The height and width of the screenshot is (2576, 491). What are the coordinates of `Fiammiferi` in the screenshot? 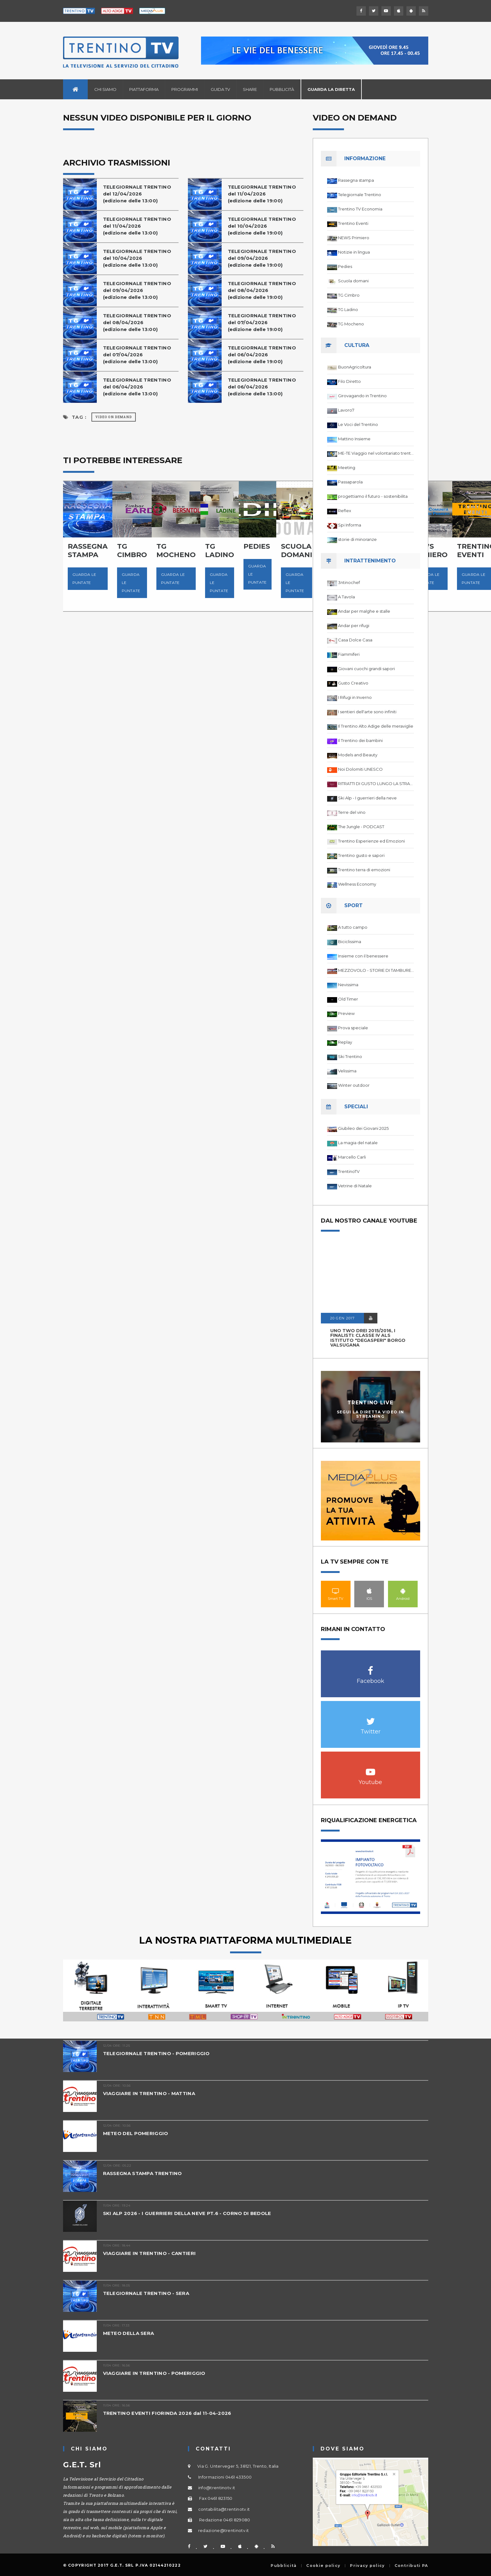 It's located at (349, 654).